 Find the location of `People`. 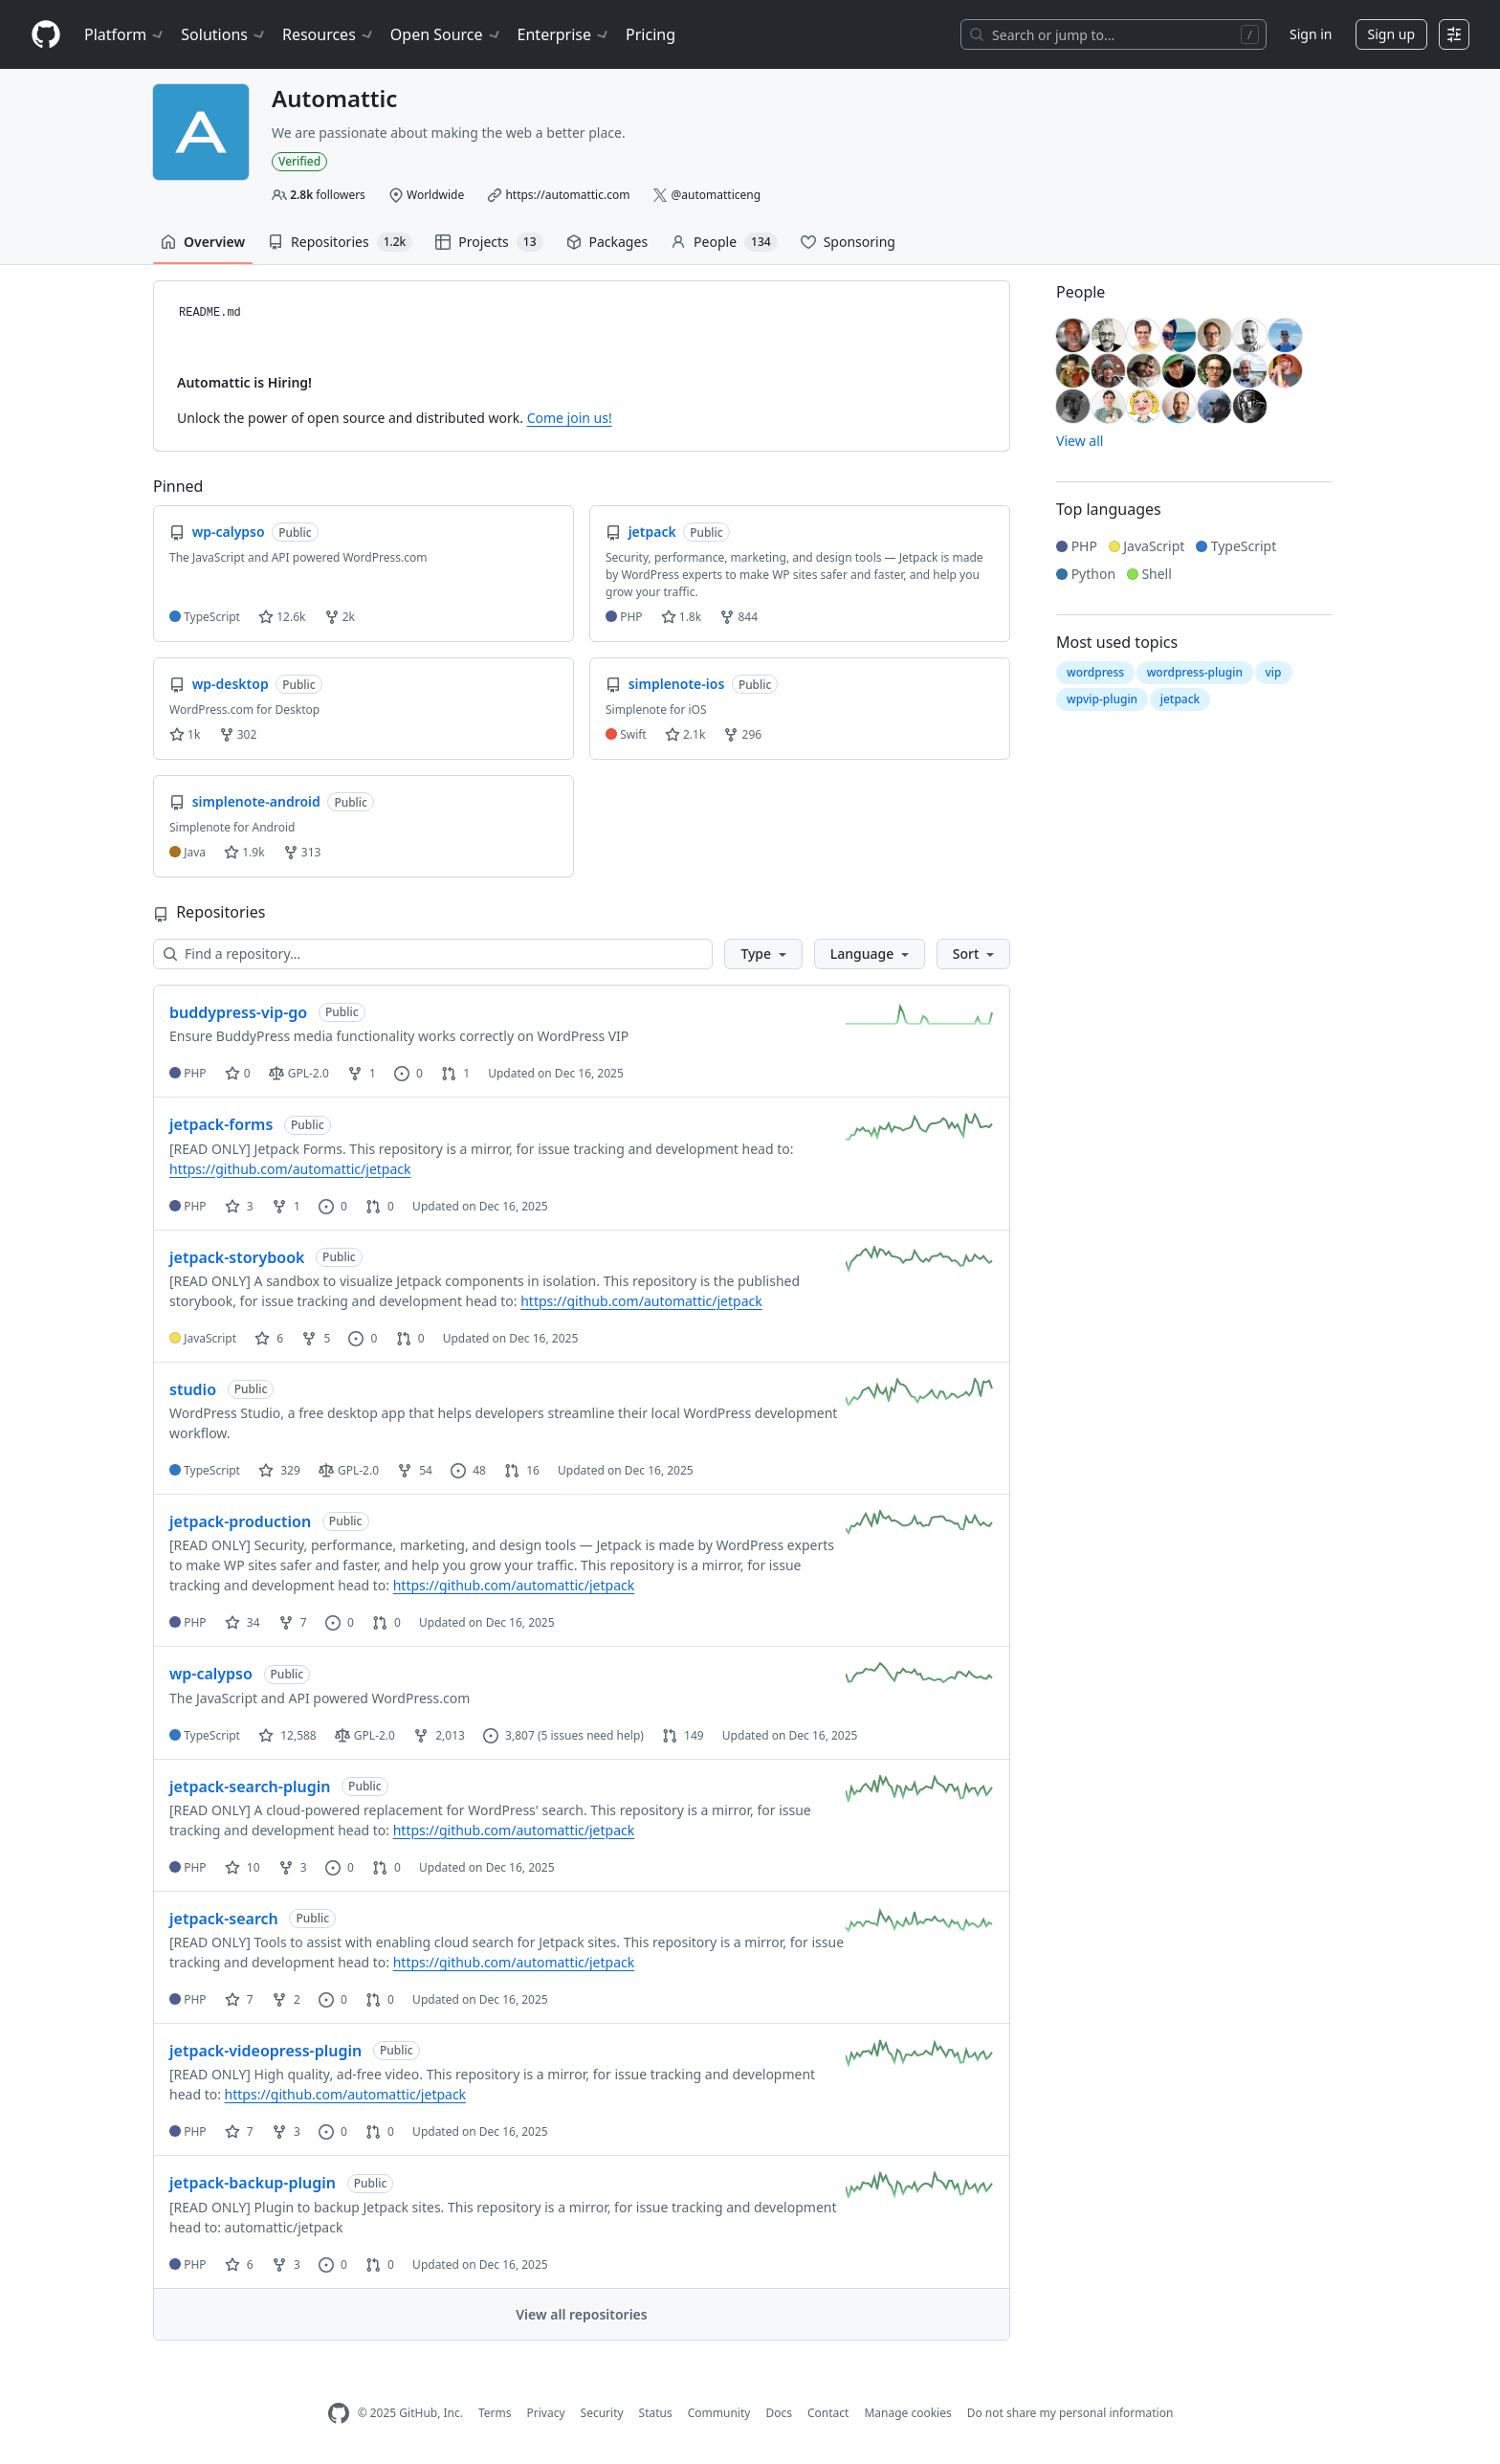

People is located at coordinates (724, 242).